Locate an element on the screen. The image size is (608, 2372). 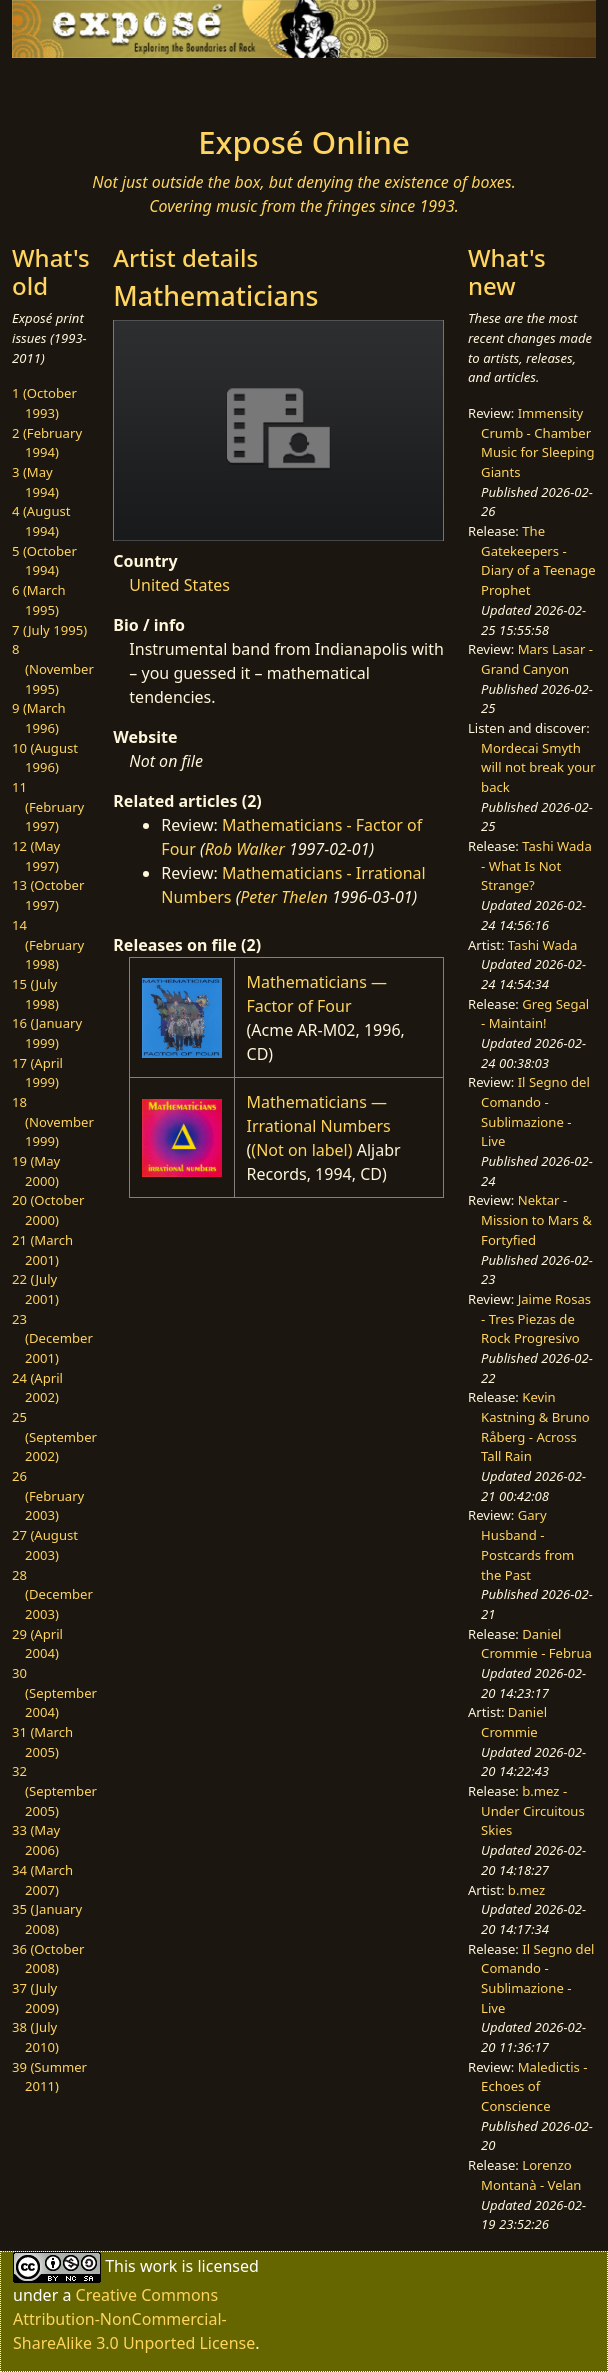
Greg Segal - Maintain! is located at coordinates (535, 1014).